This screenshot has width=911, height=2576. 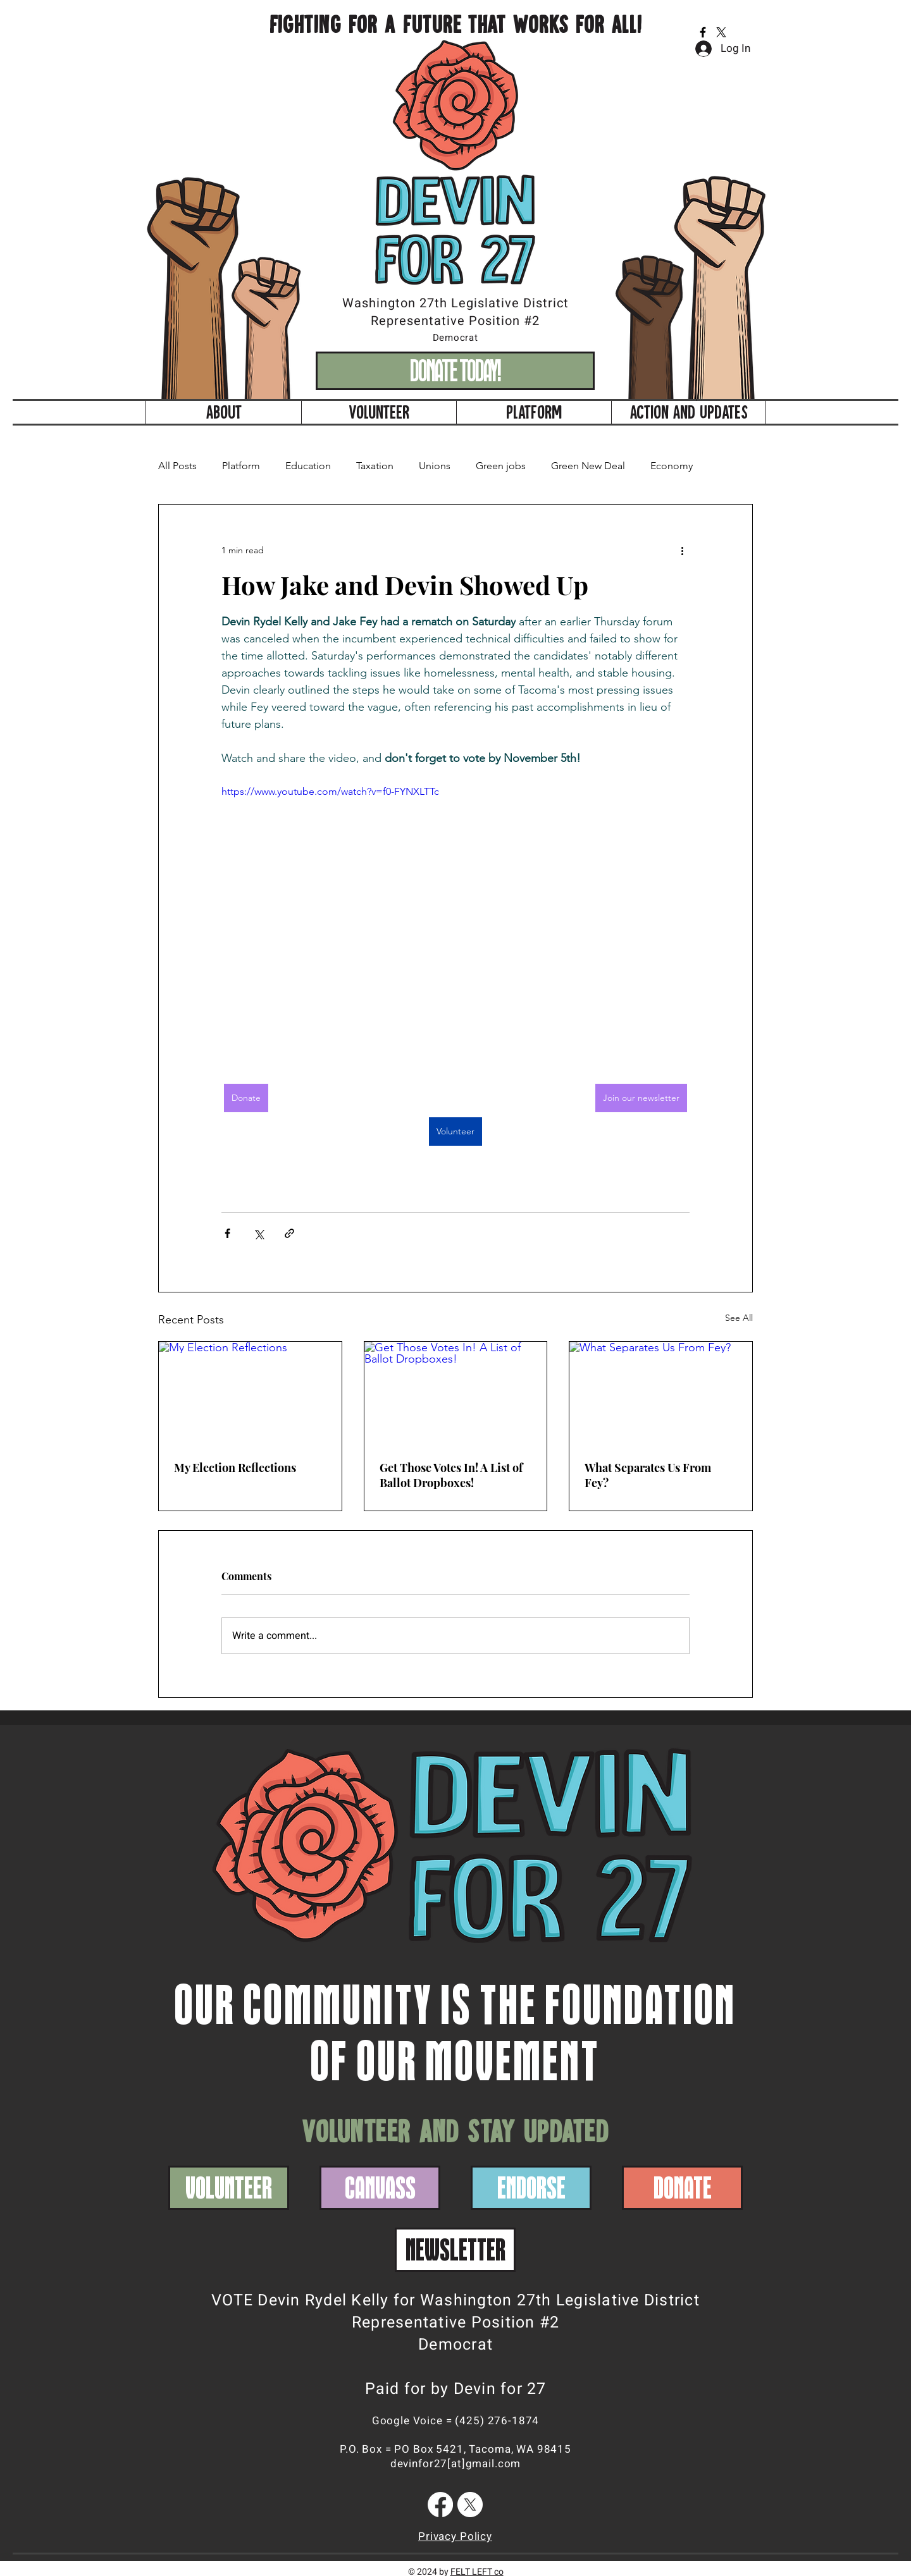 What do you see at coordinates (588, 466) in the screenshot?
I see `Green New Deal` at bounding box center [588, 466].